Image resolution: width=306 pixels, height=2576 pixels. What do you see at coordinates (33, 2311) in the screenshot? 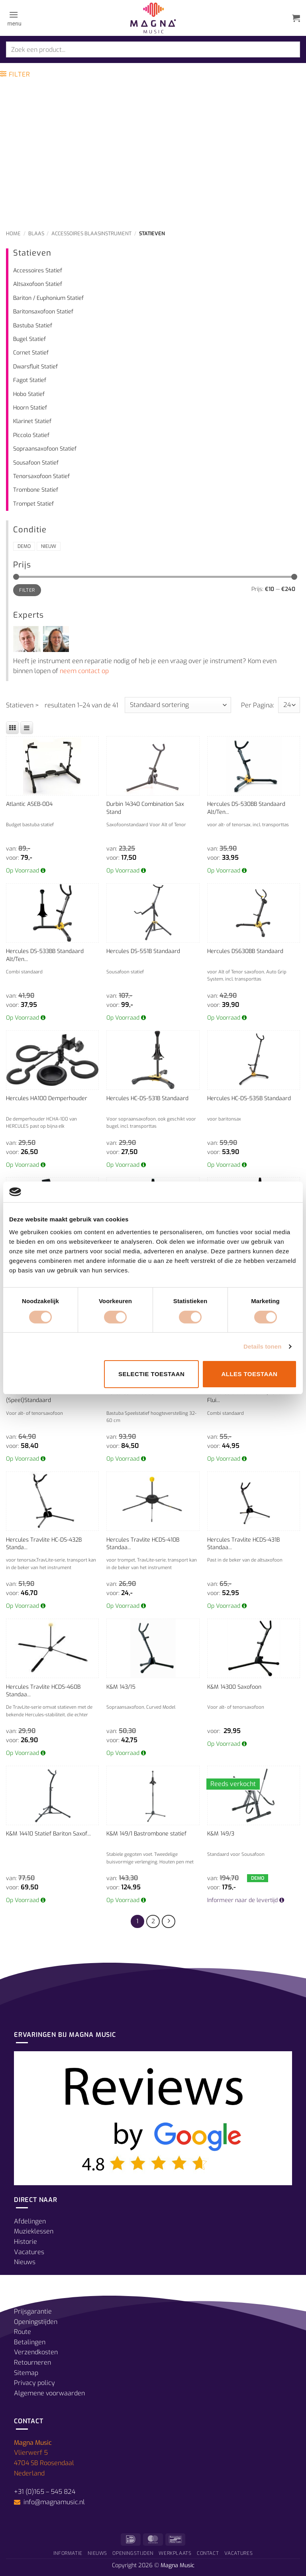
I see `Prijsgarantie` at bounding box center [33, 2311].